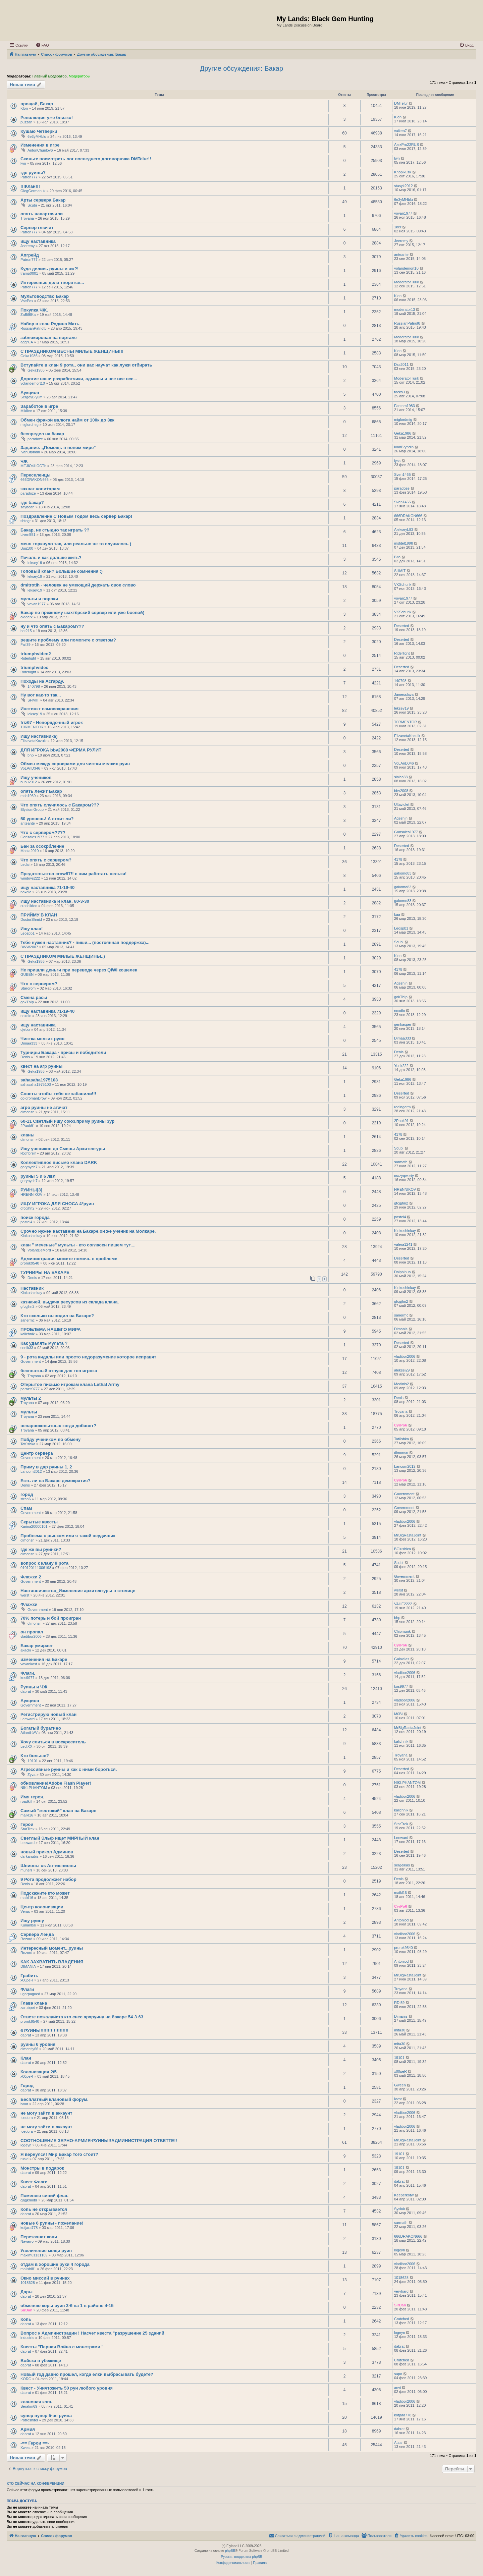  What do you see at coordinates (41, 791) in the screenshot?
I see `опять лежит Бакар` at bounding box center [41, 791].